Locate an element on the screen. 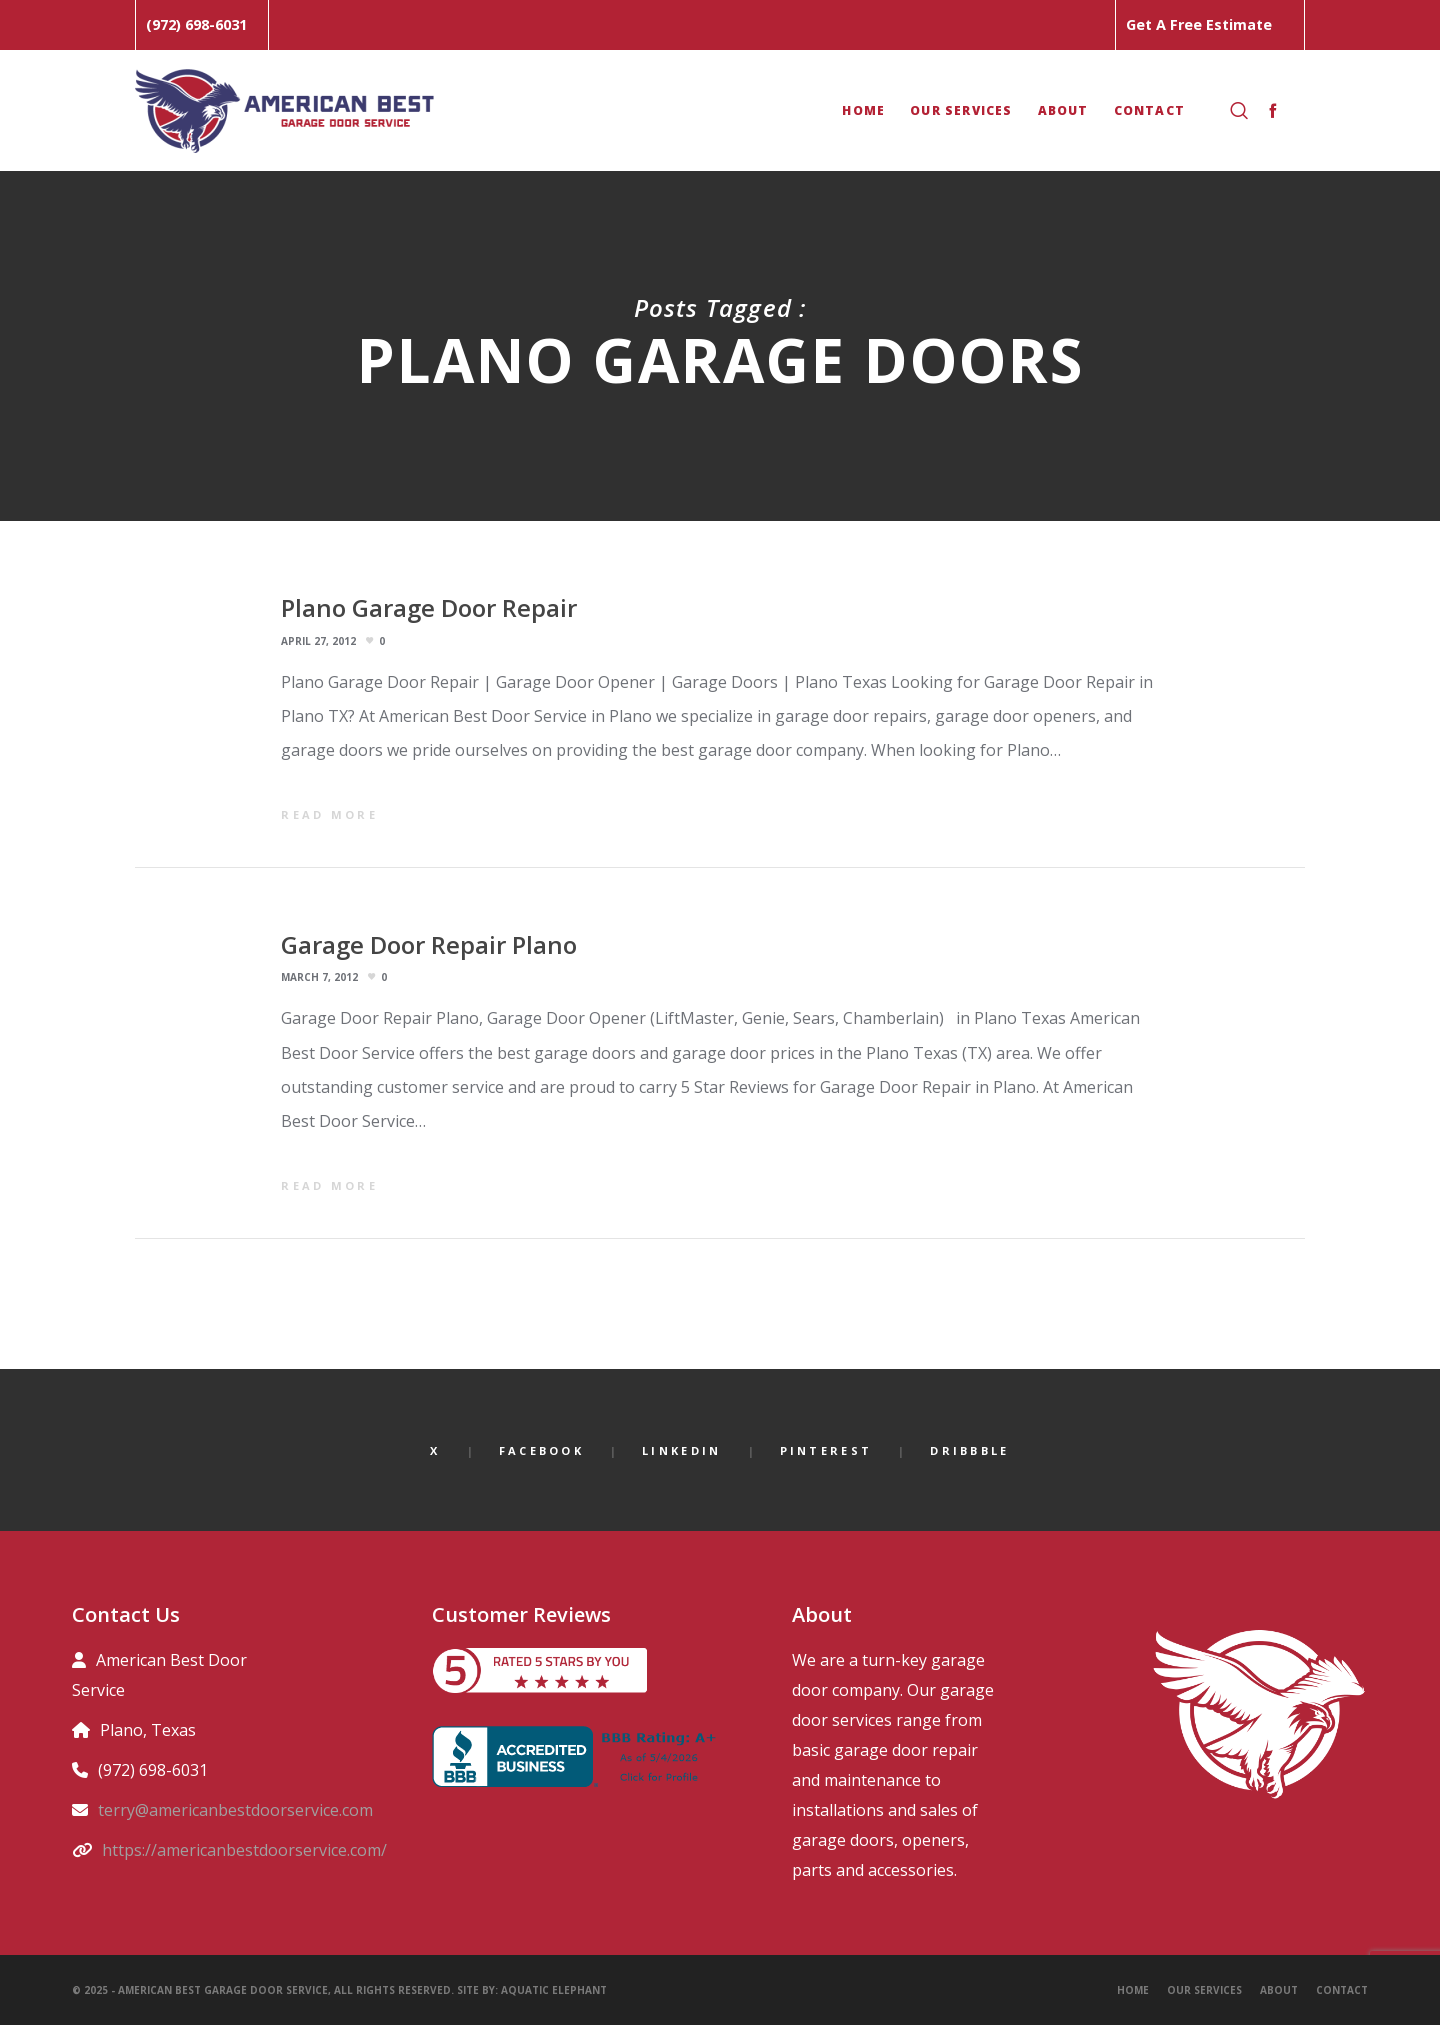 The image size is (1440, 2025). Facebook is located at coordinates (541, 1450).